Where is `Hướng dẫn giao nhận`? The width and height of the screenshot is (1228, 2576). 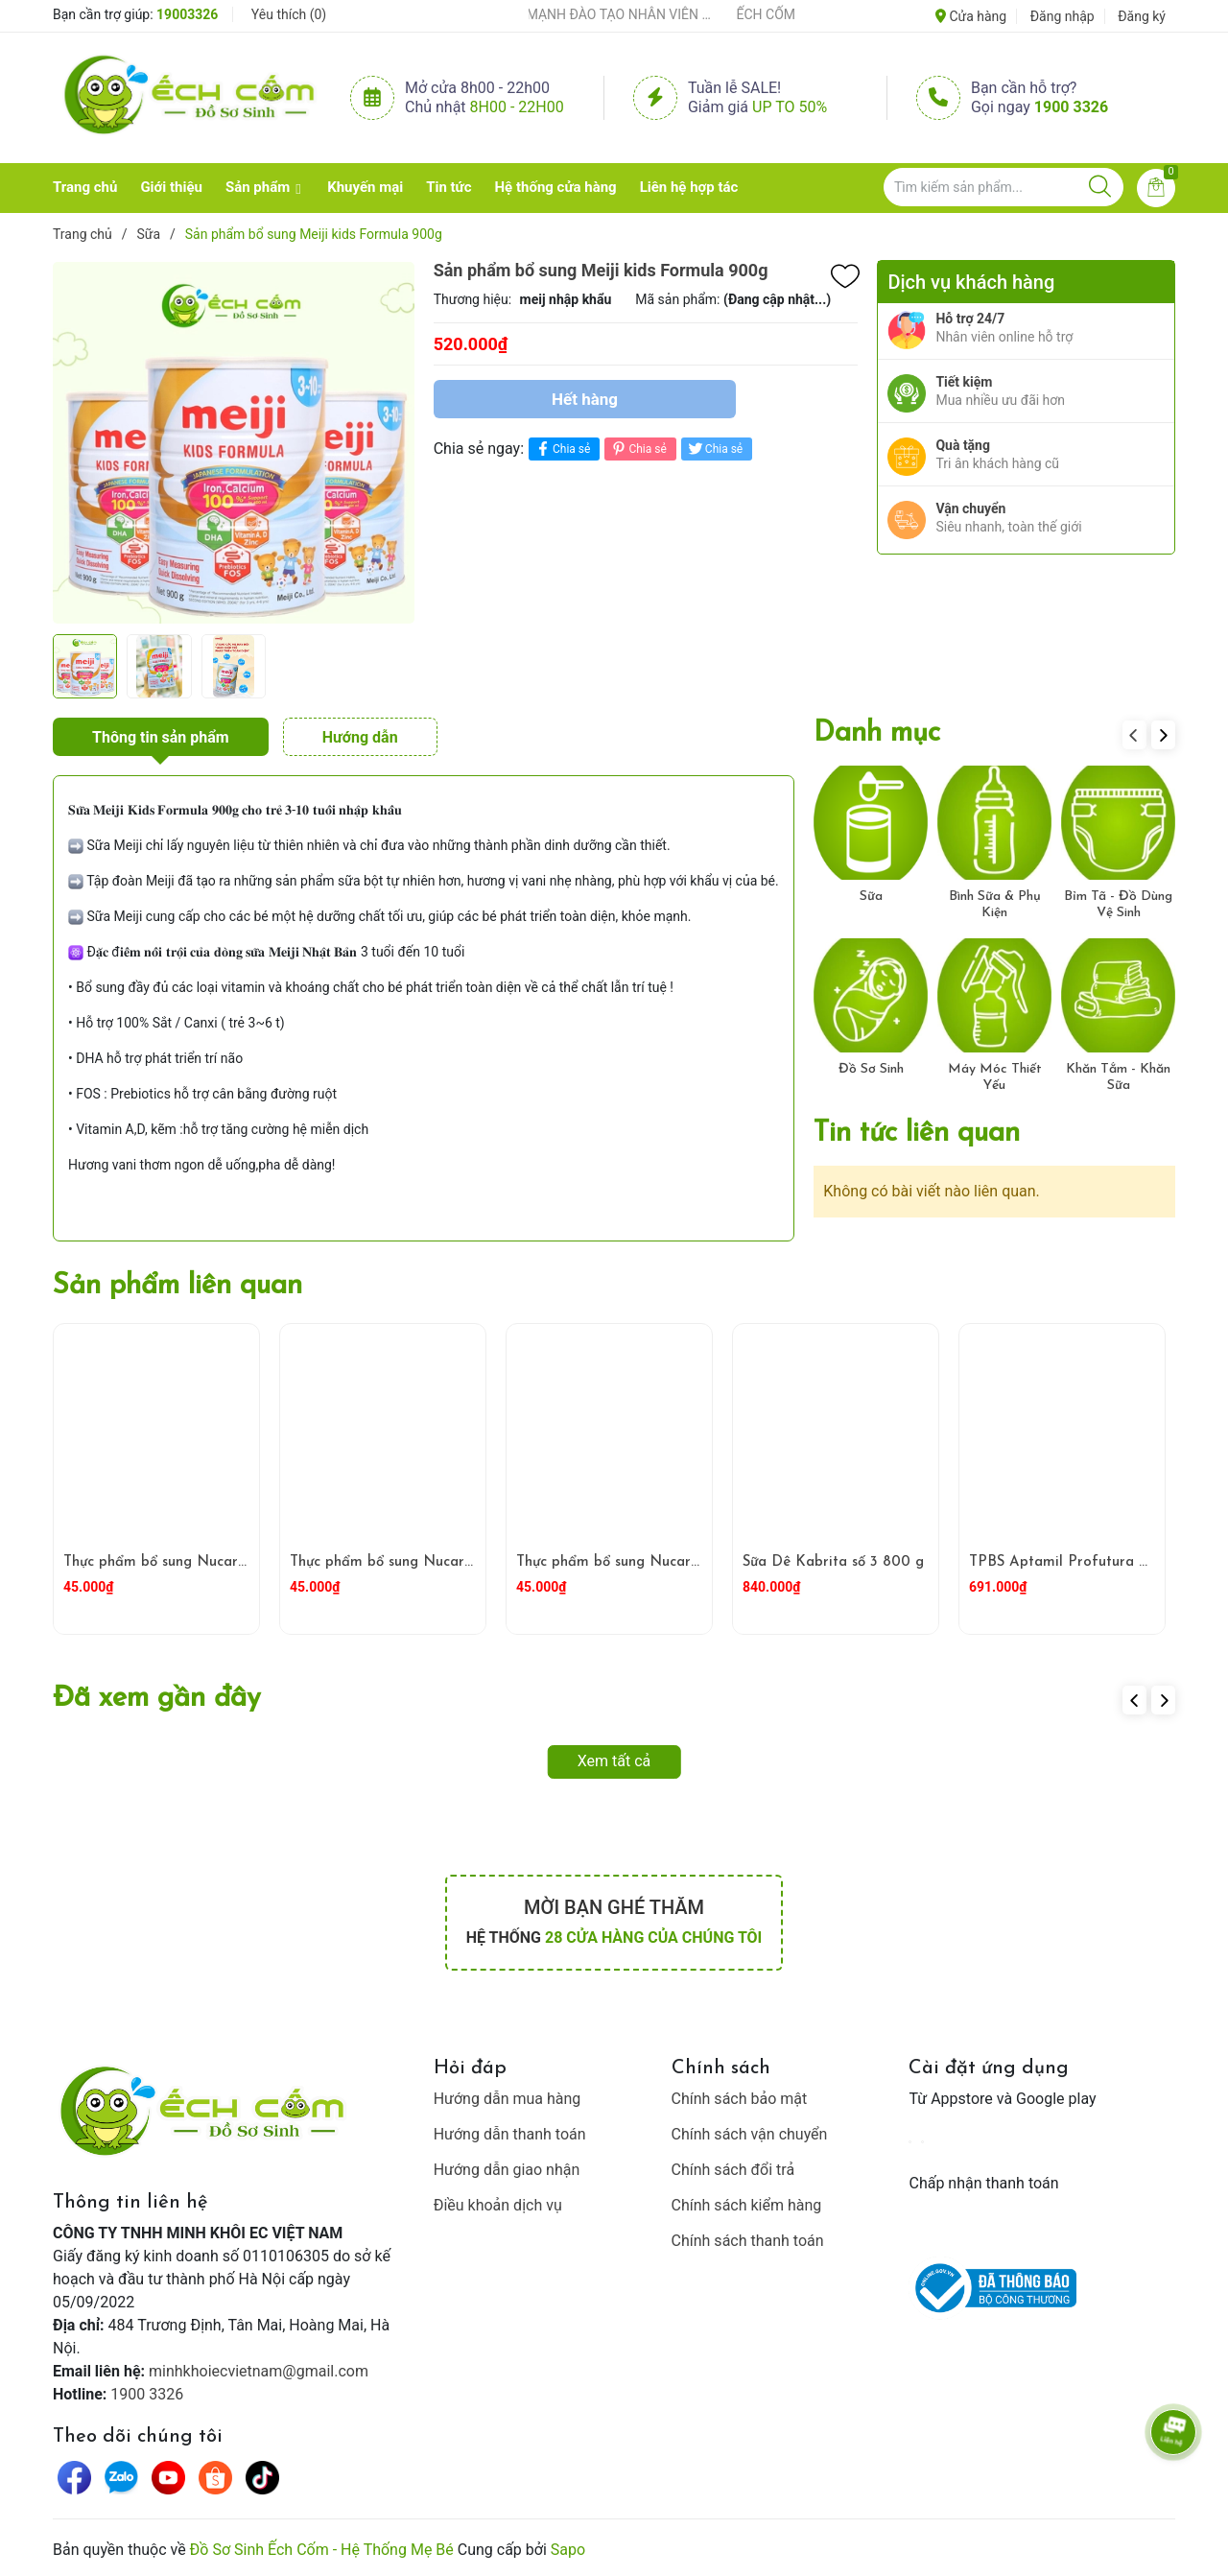 Hướng dẫn giao nhận is located at coordinates (507, 2170).